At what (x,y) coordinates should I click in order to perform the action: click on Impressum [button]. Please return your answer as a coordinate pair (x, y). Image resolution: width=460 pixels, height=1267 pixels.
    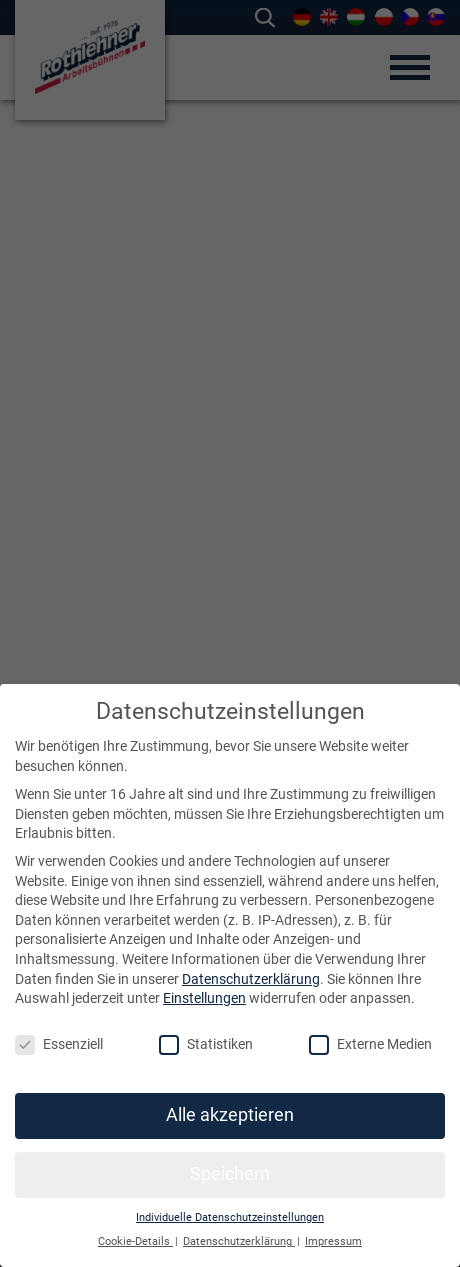
    Looking at the image, I should click on (333, 1241).